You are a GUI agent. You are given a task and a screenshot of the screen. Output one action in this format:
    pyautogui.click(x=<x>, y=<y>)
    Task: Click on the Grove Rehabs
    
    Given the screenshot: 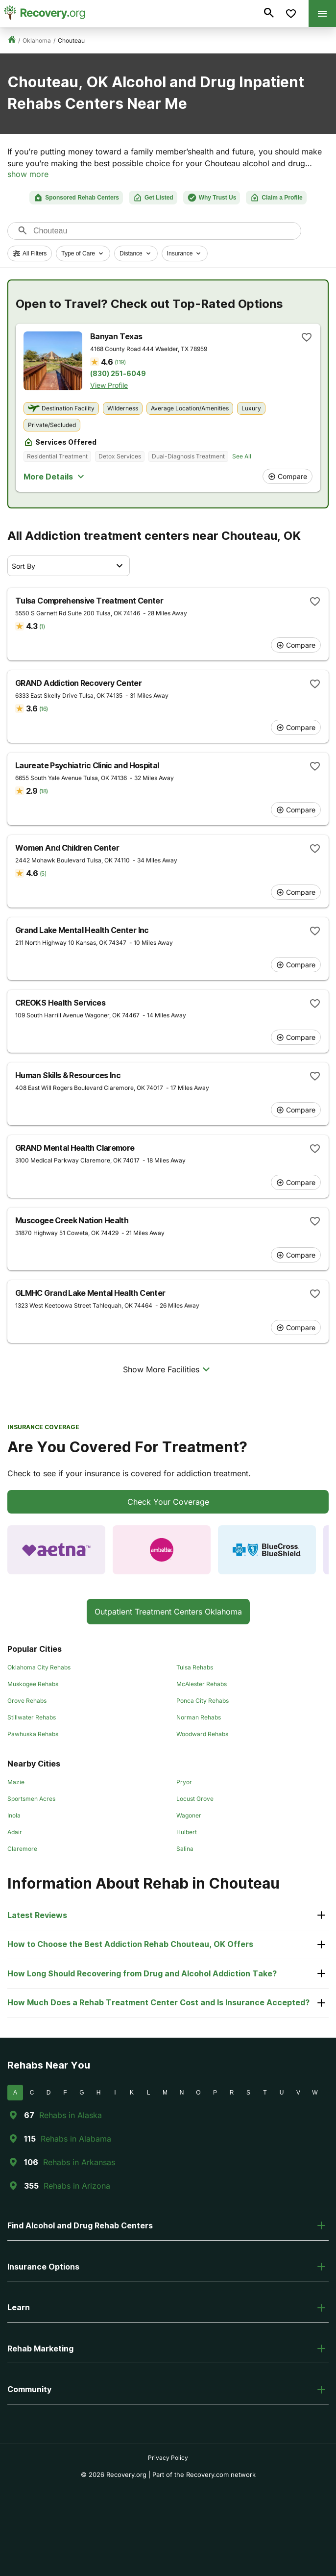 What is the action you would take?
    pyautogui.click(x=27, y=1700)
    